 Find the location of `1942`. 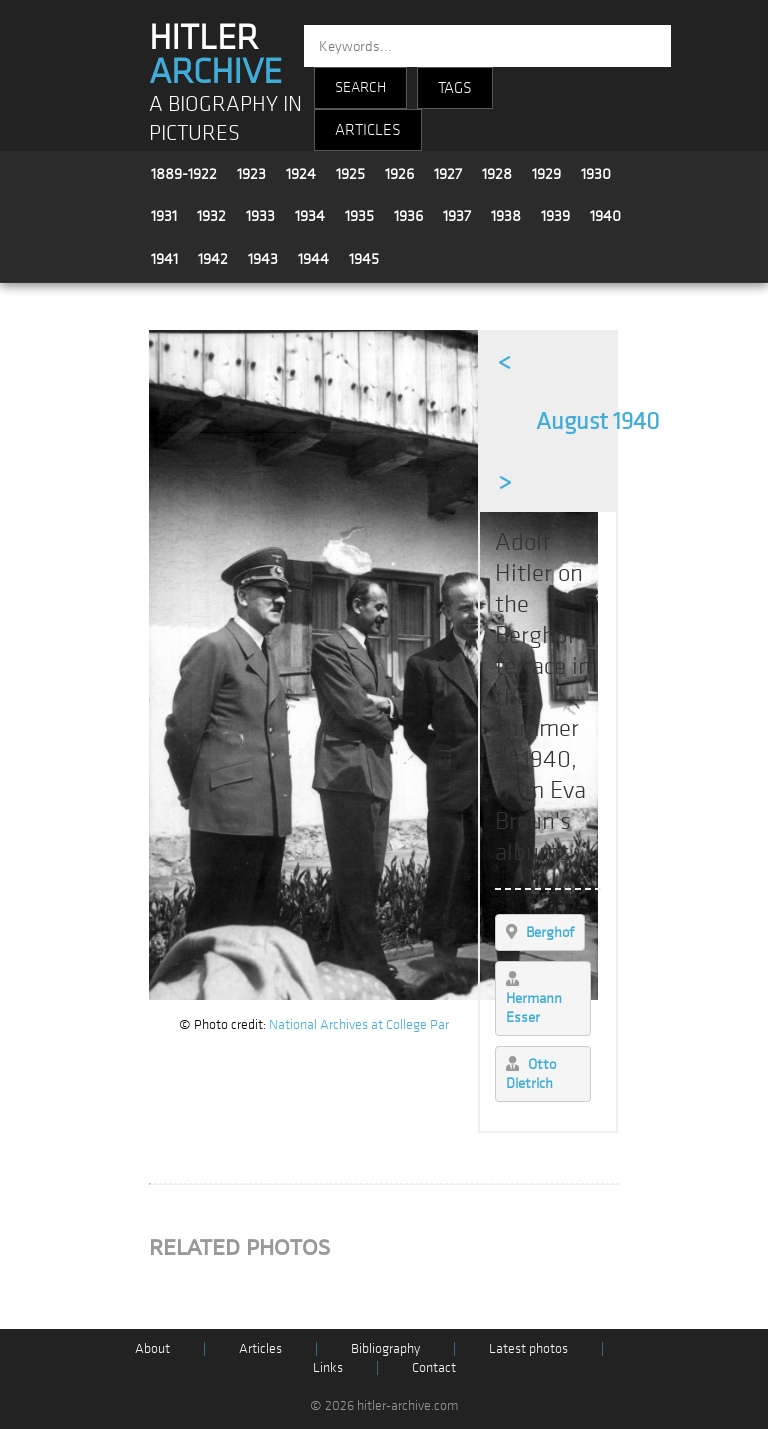

1942 is located at coordinates (213, 259).